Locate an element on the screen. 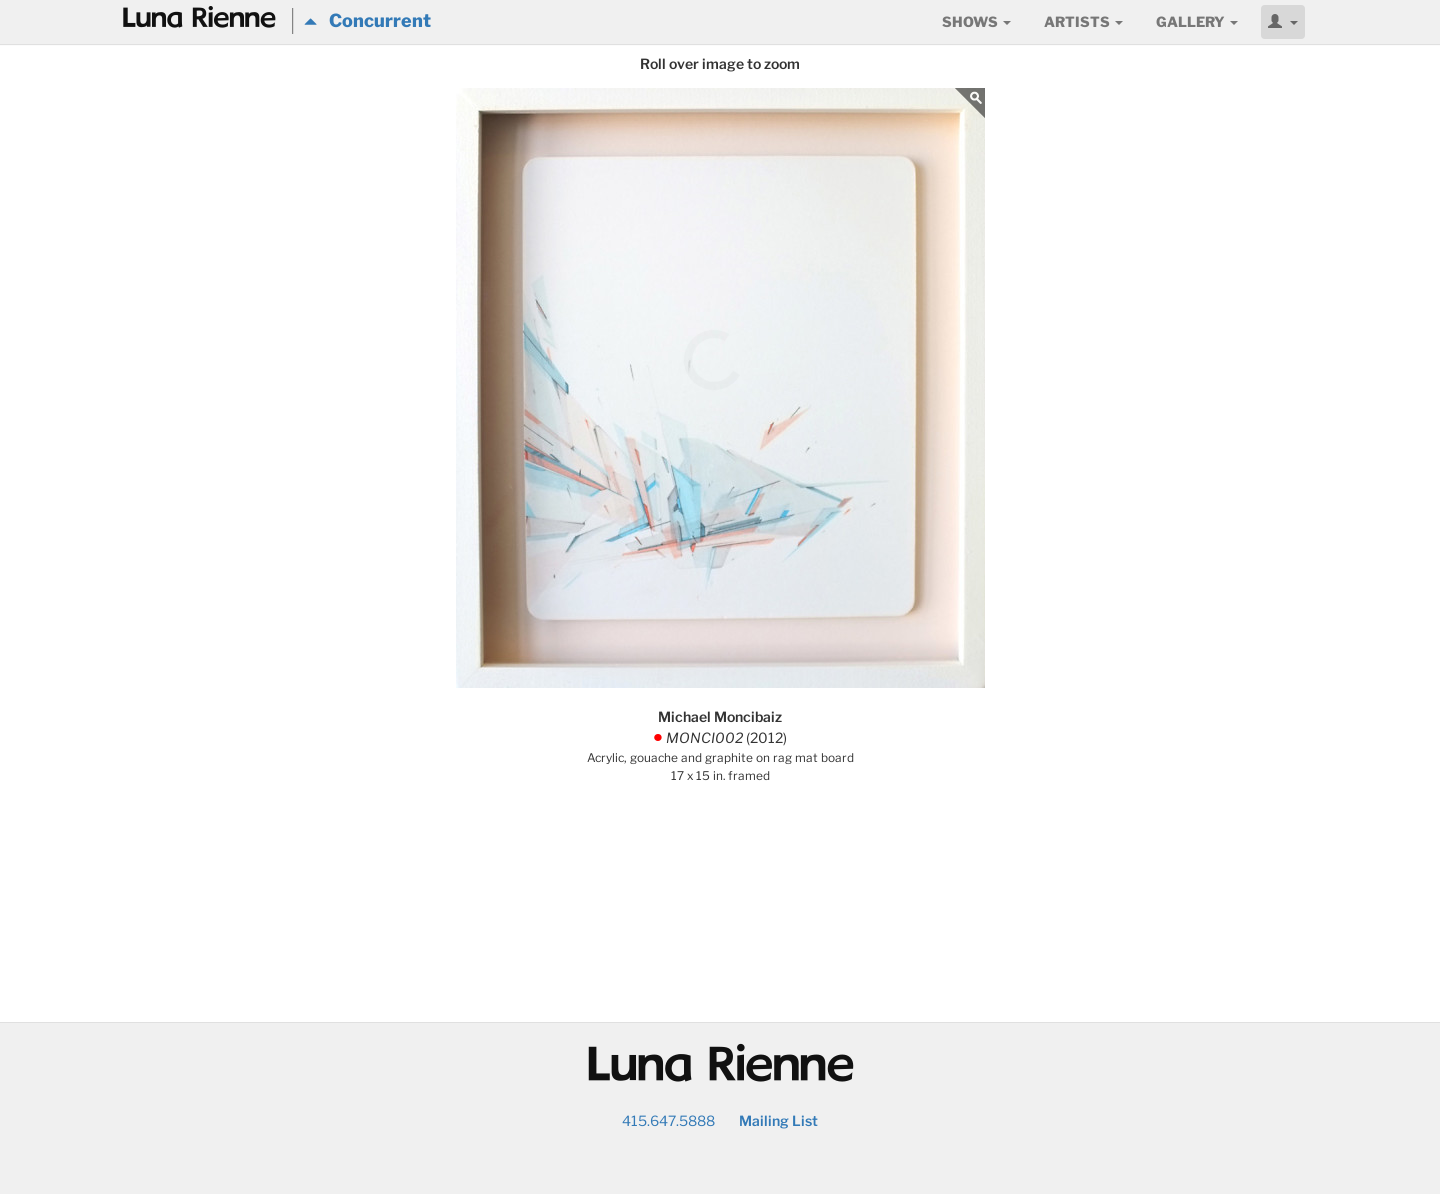 The width and height of the screenshot is (1440, 1194). Mailing List is located at coordinates (778, 1120).